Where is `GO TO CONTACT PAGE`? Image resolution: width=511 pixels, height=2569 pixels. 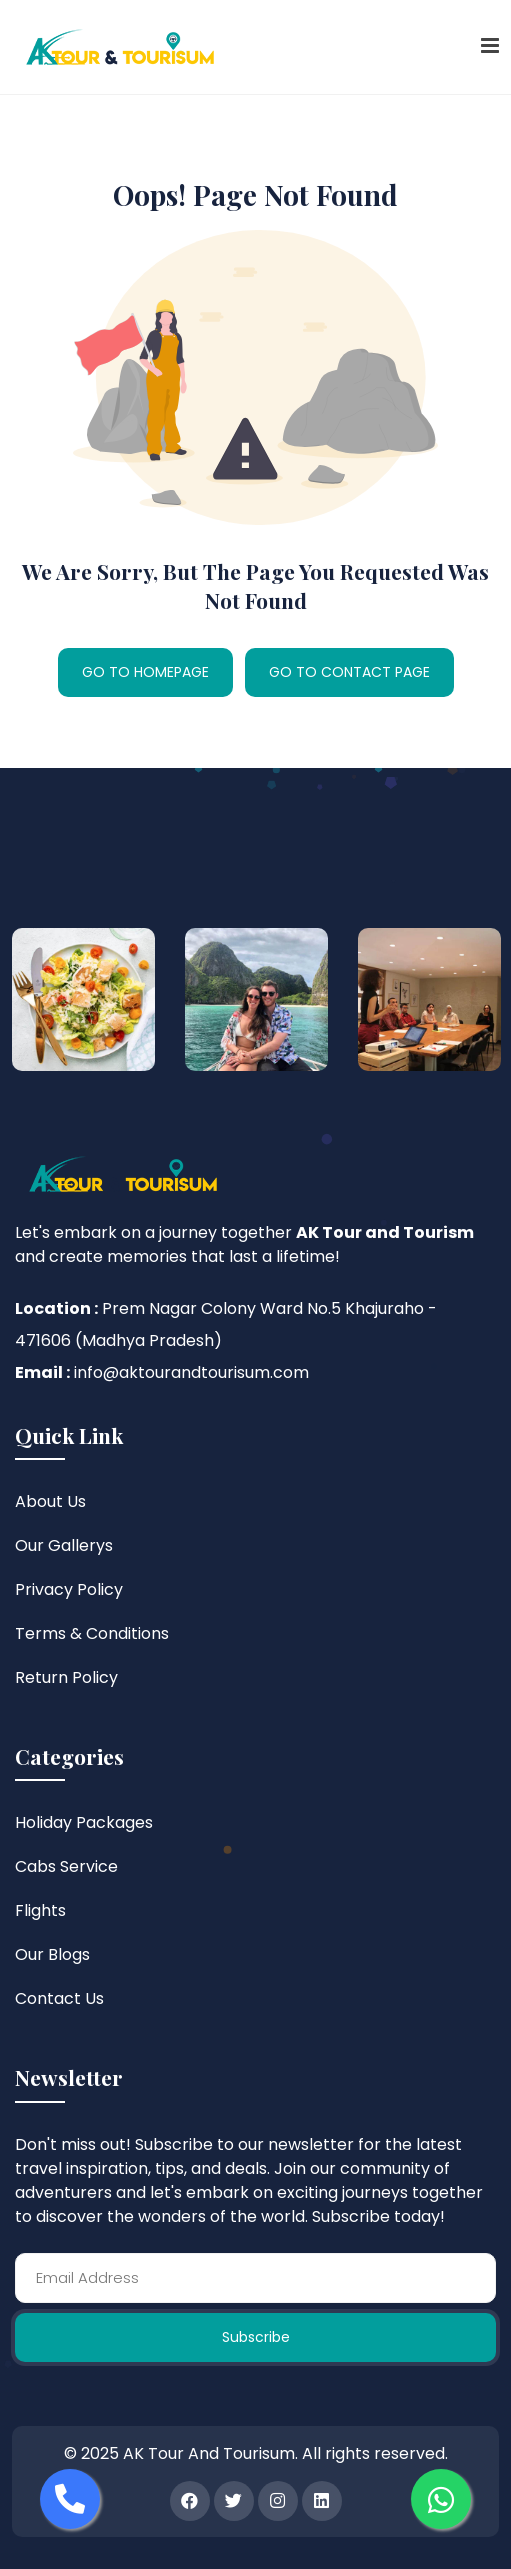 GO TO CONTACT PAGE is located at coordinates (349, 672).